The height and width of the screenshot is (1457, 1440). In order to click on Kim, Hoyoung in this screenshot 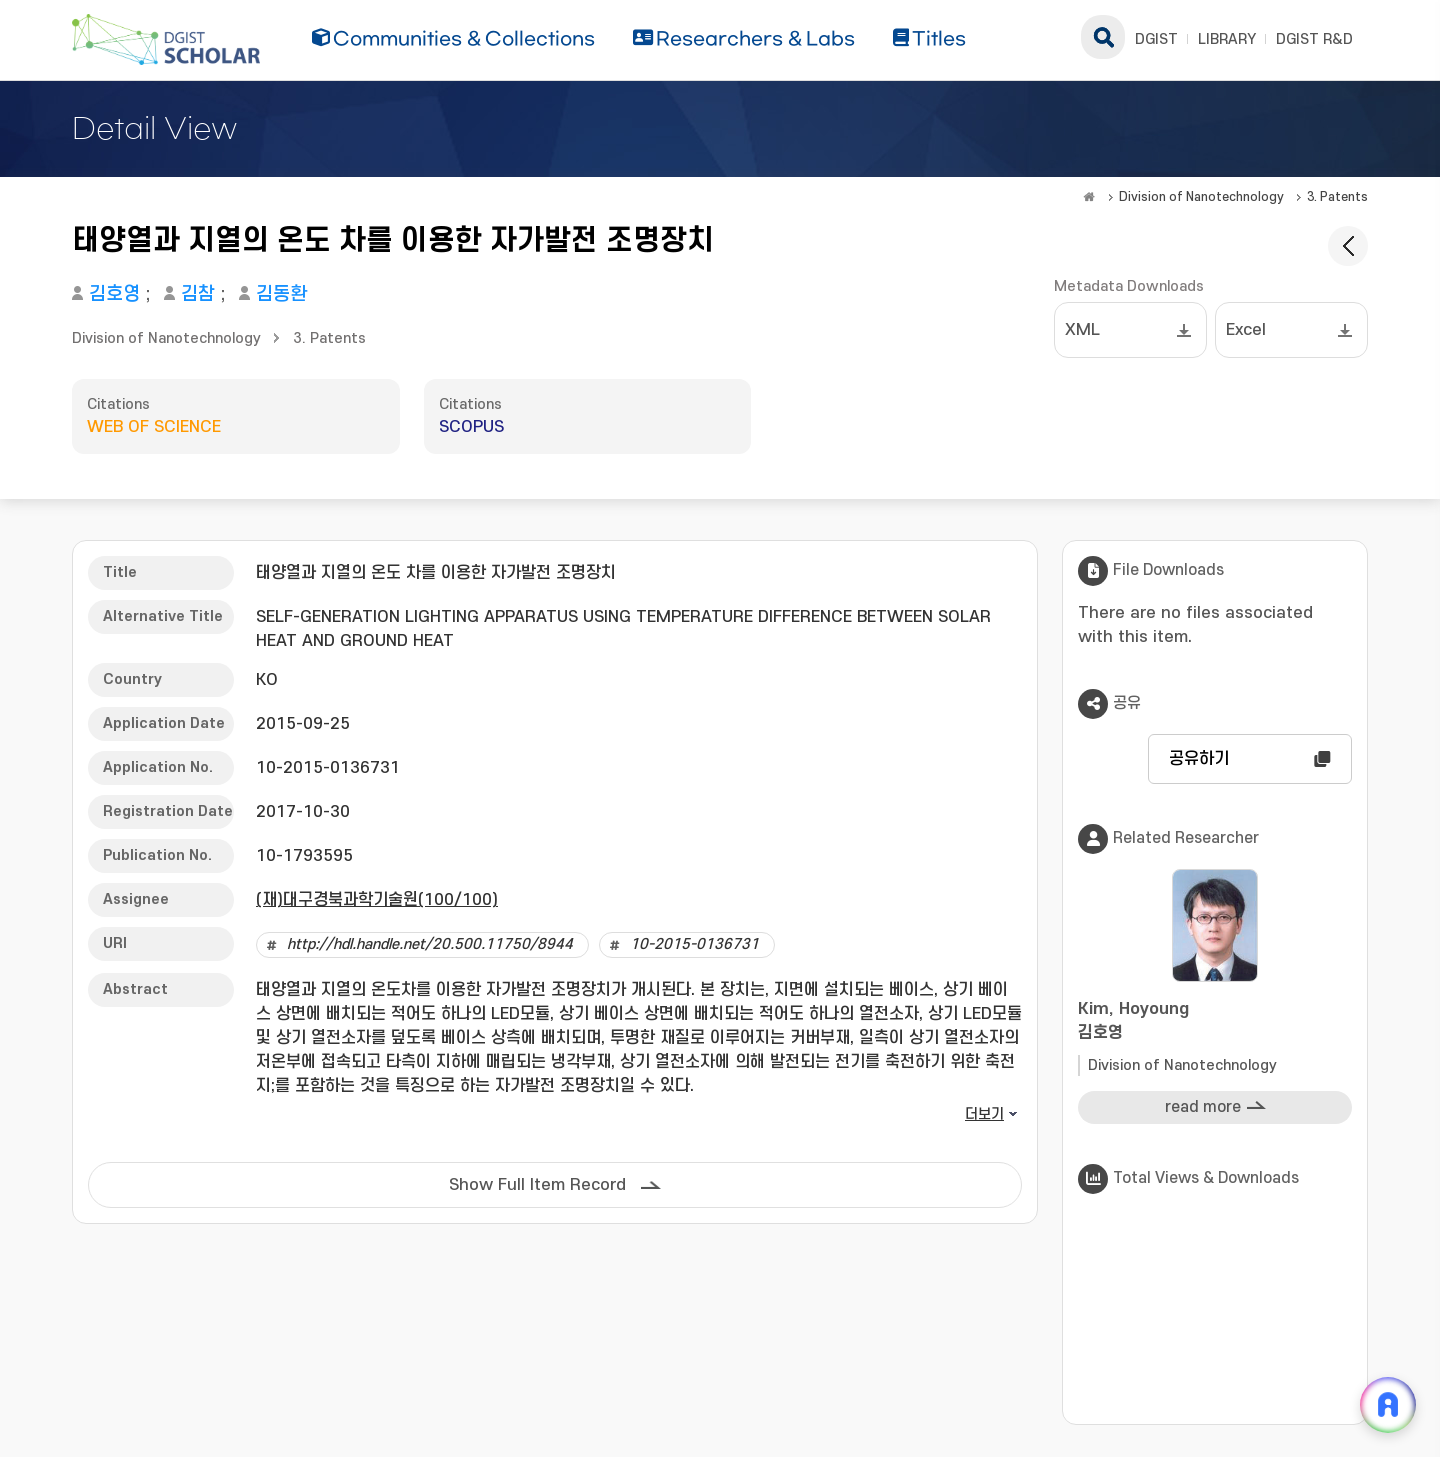, I will do `click(1215, 1022)`.